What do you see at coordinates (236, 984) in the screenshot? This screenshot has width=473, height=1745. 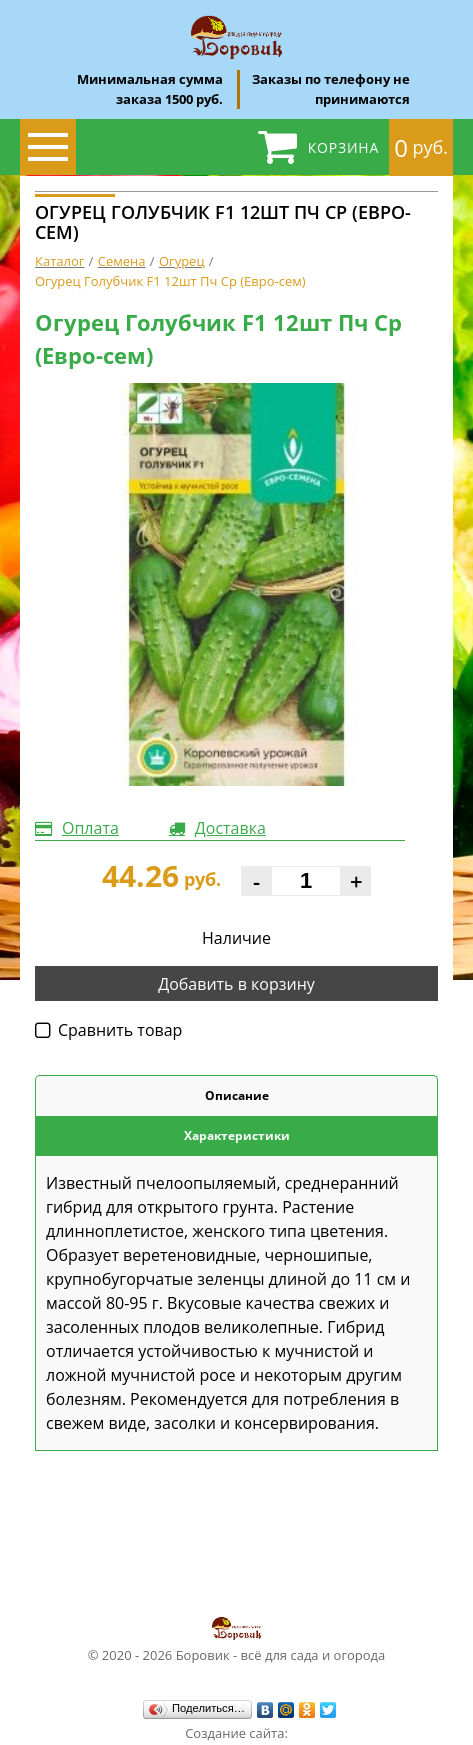 I see `Добавить в корзину` at bounding box center [236, 984].